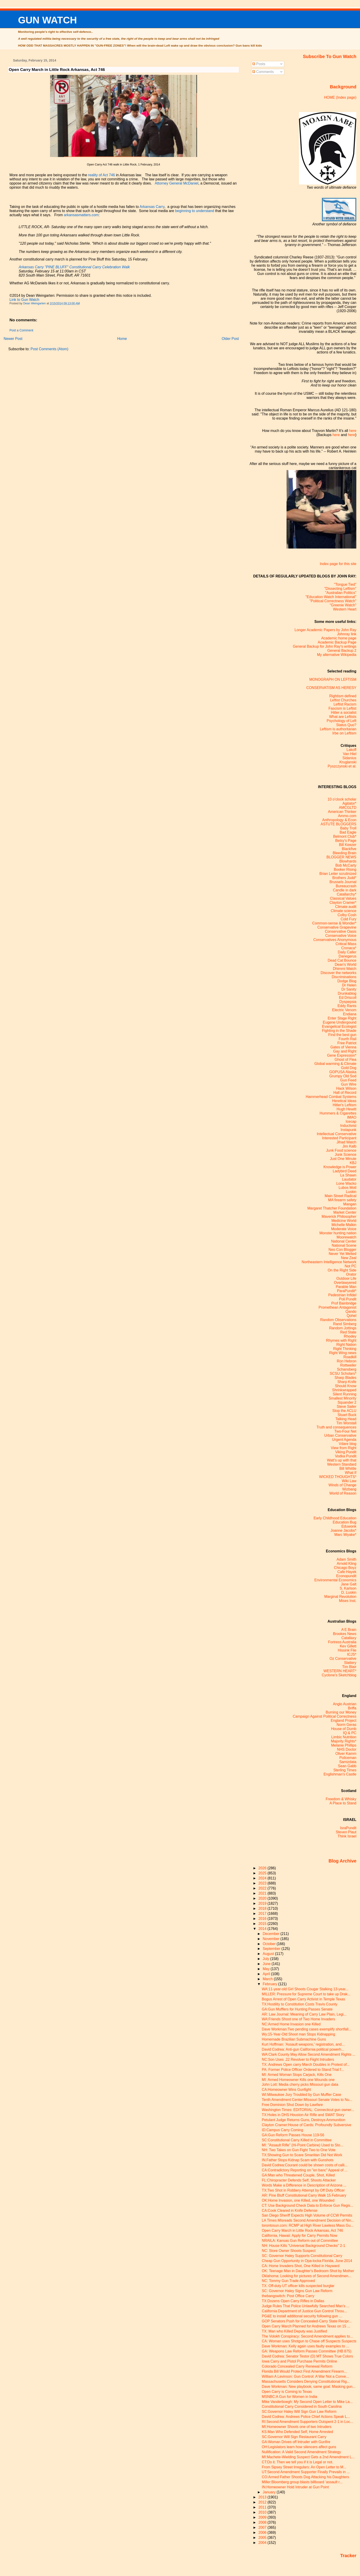 This screenshot has width=360, height=2576. Describe the element at coordinates (262, 1888) in the screenshot. I see `2022` at that location.